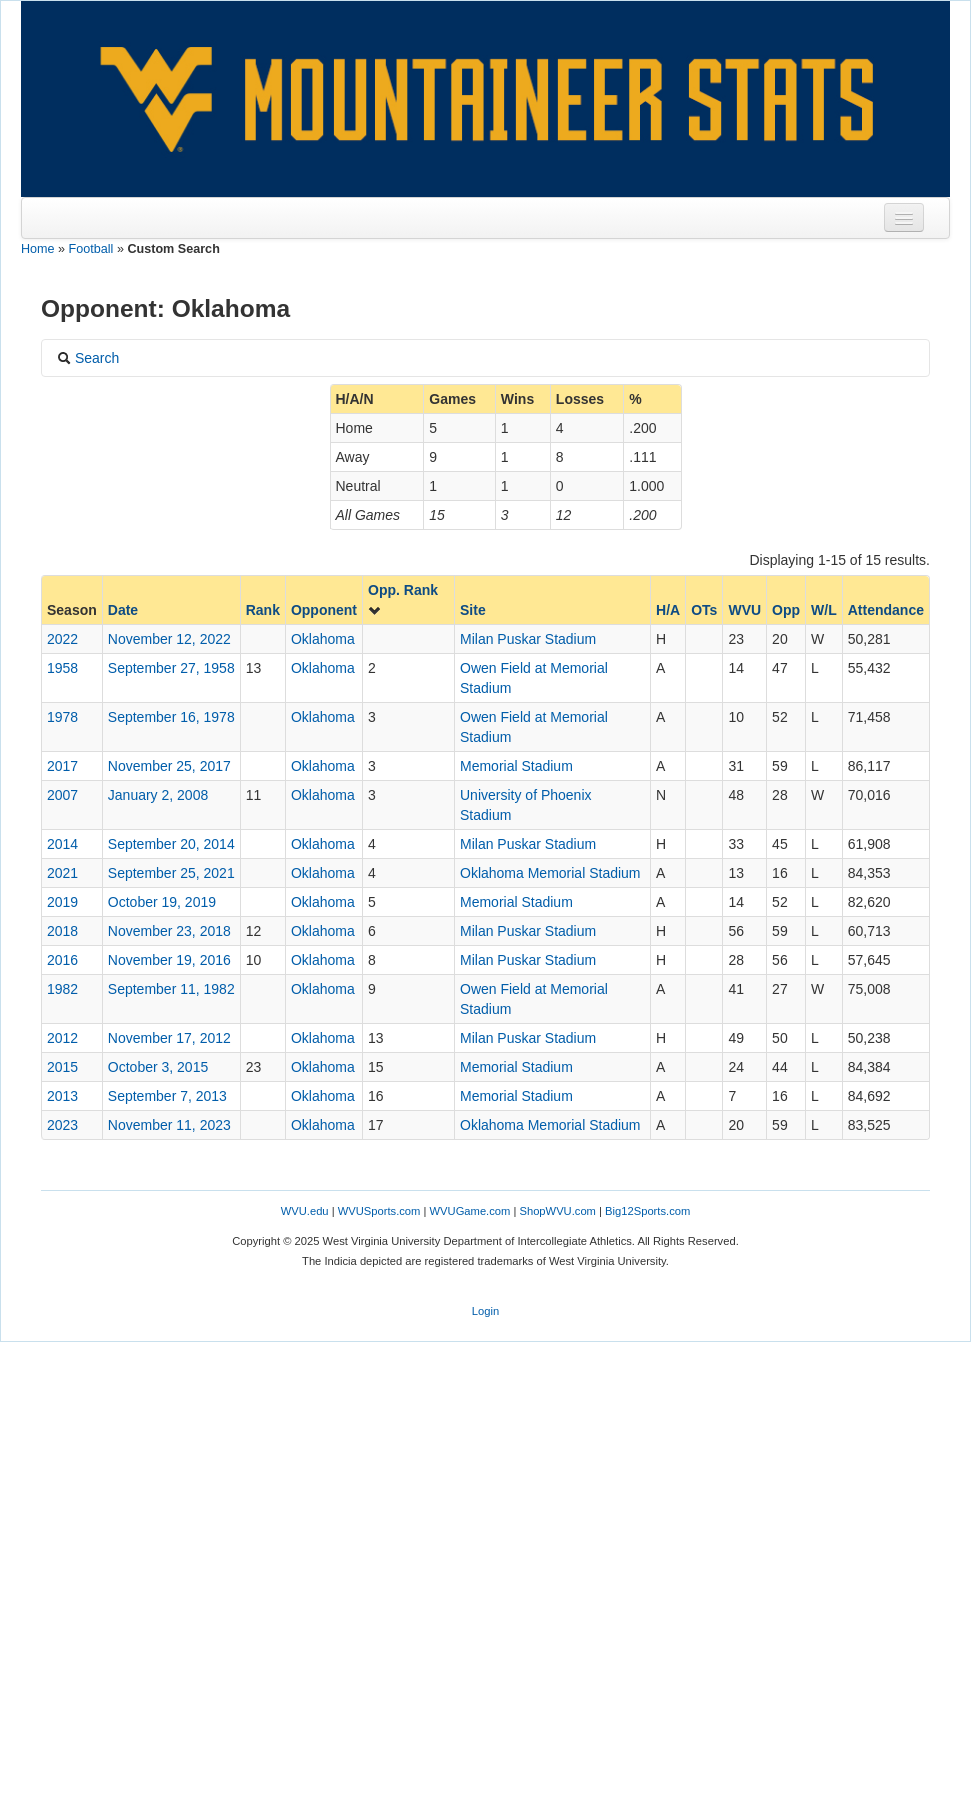 This screenshot has height=1811, width=971. Describe the element at coordinates (62, 795) in the screenshot. I see `2007` at that location.